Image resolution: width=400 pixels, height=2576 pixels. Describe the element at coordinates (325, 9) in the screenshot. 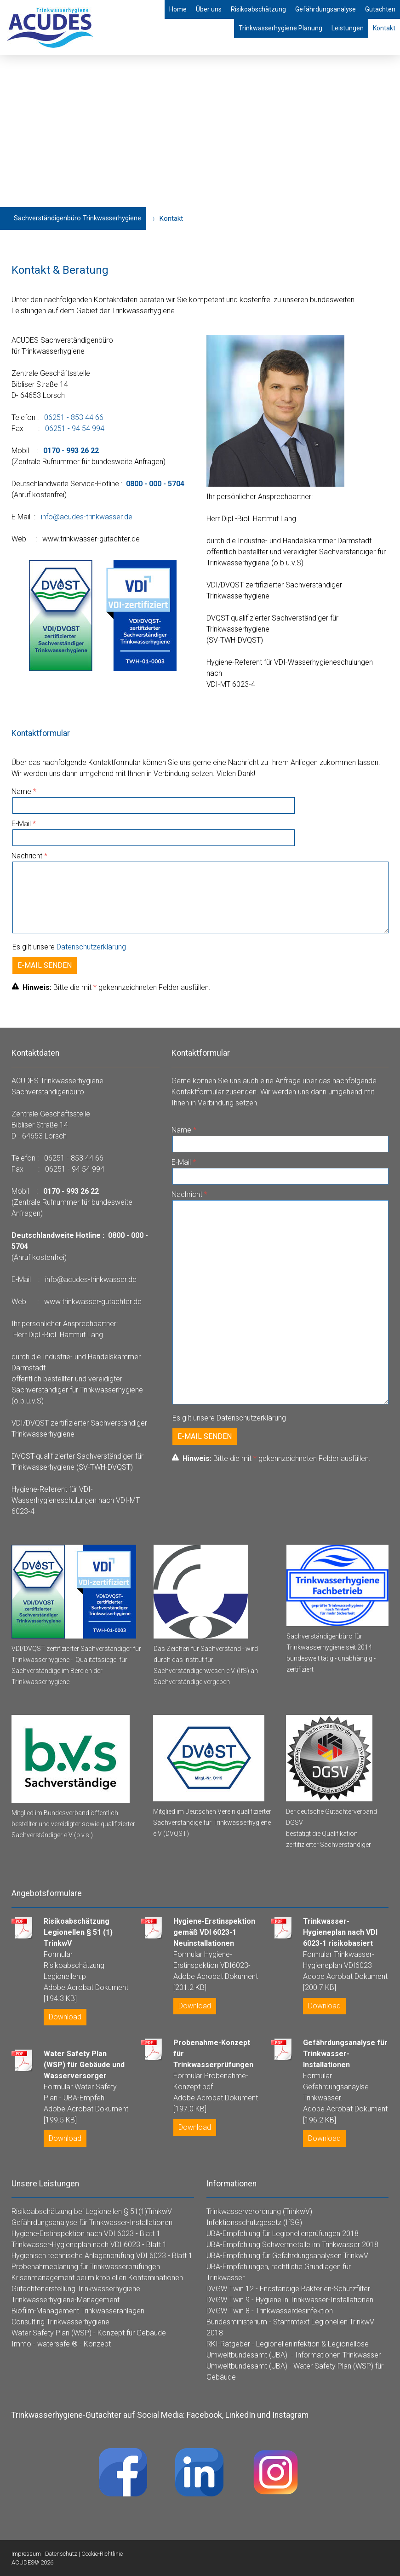

I see `Gefährdungsanalyse` at that location.